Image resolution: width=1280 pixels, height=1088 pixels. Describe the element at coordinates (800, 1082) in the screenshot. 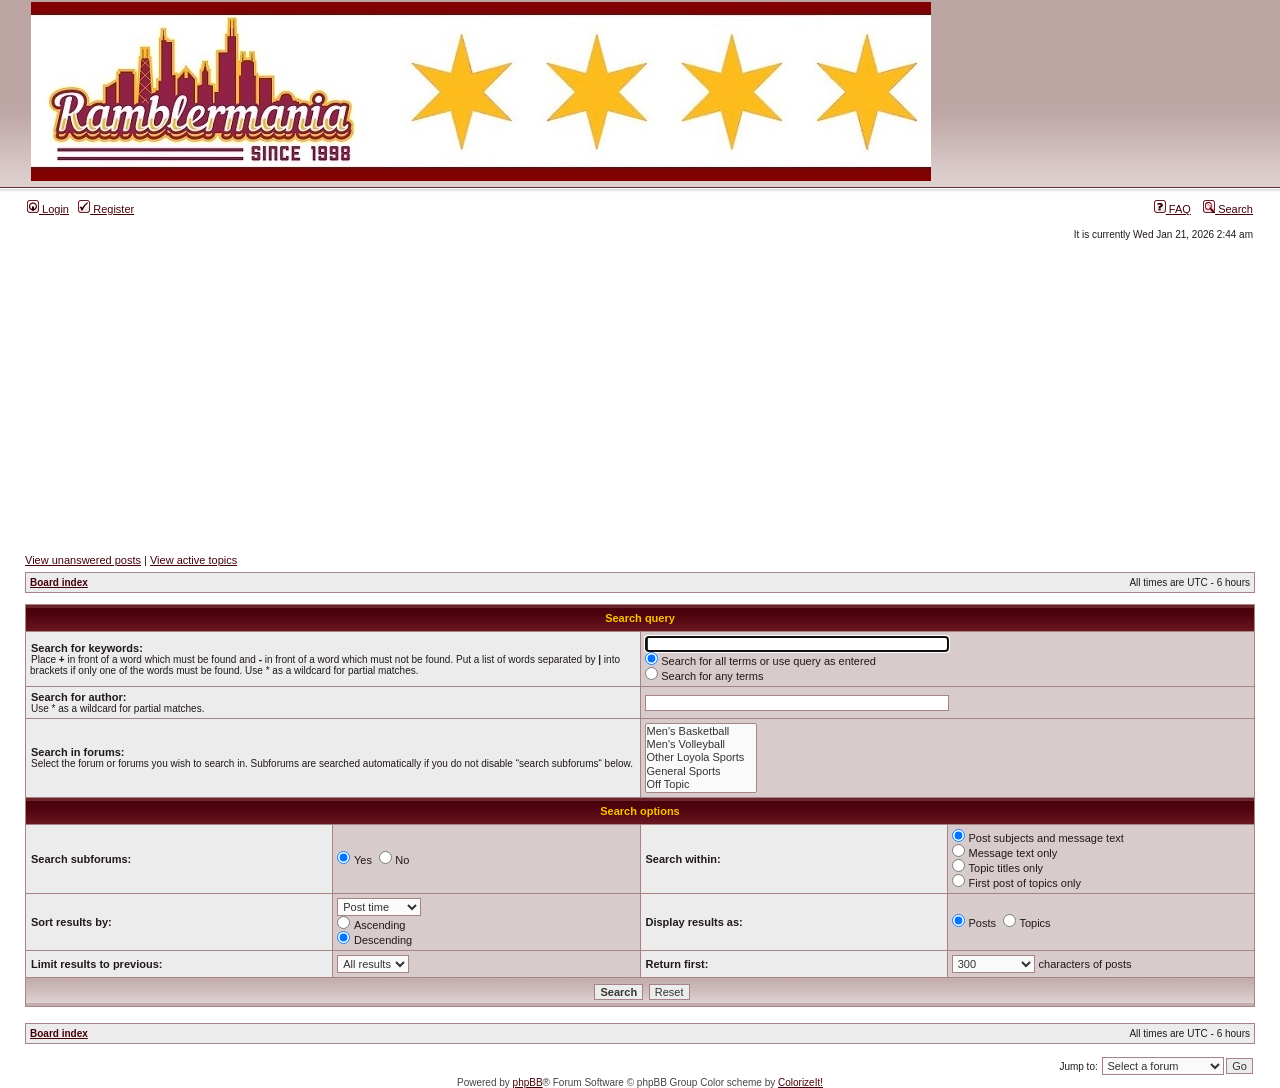

I see `ColorizeIt!` at that location.